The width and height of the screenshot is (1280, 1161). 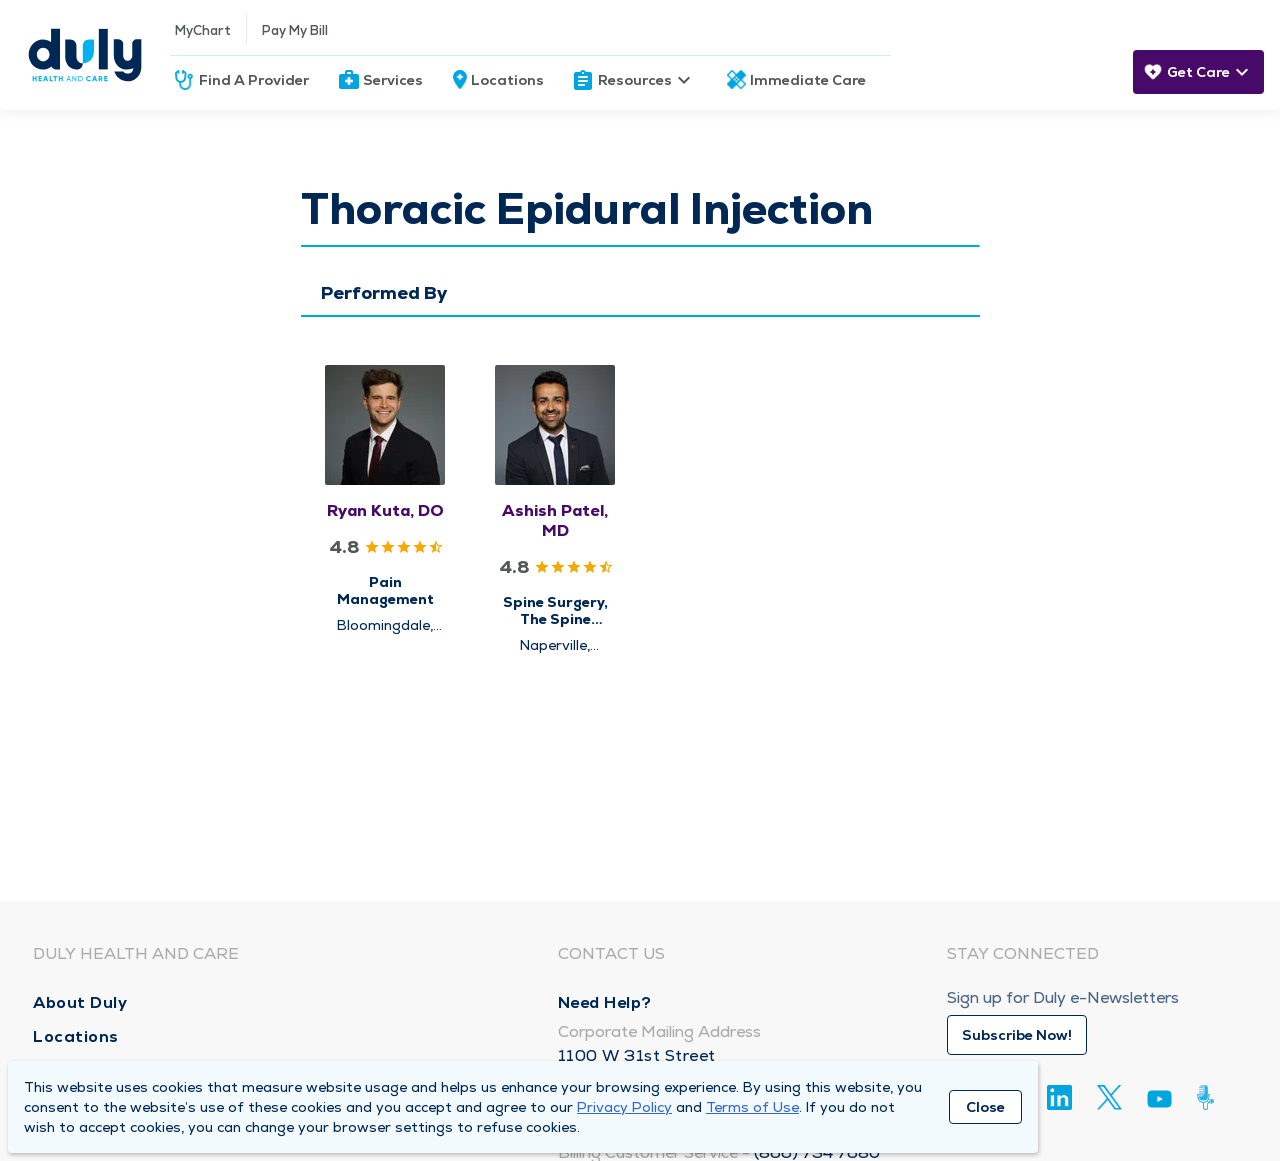 What do you see at coordinates (1209, 1097) in the screenshot?
I see `[Duly Noted]` at bounding box center [1209, 1097].